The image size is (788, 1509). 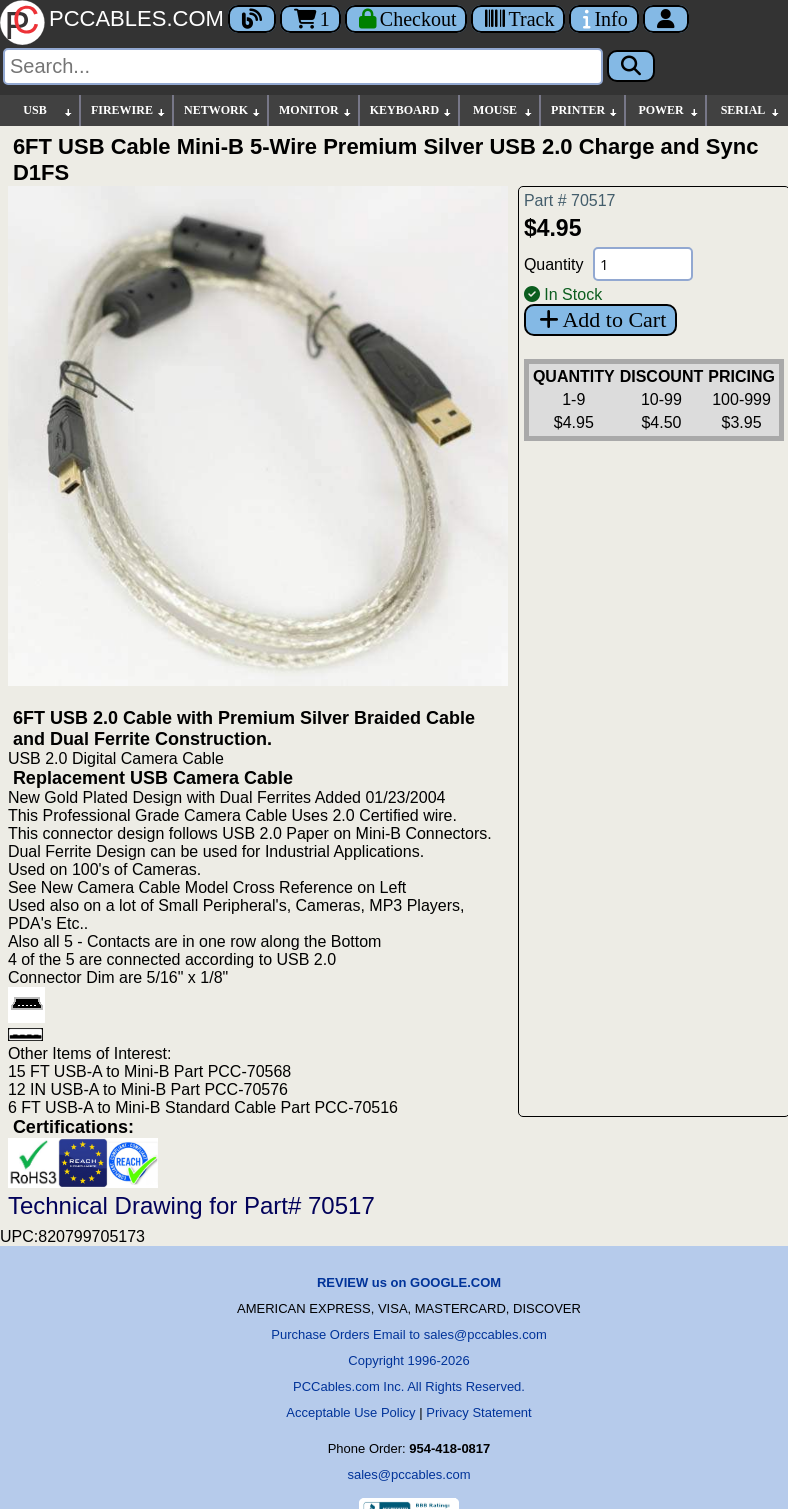 What do you see at coordinates (409, 1282) in the screenshot?
I see `REVIEW us on GOOGLE.COM` at bounding box center [409, 1282].